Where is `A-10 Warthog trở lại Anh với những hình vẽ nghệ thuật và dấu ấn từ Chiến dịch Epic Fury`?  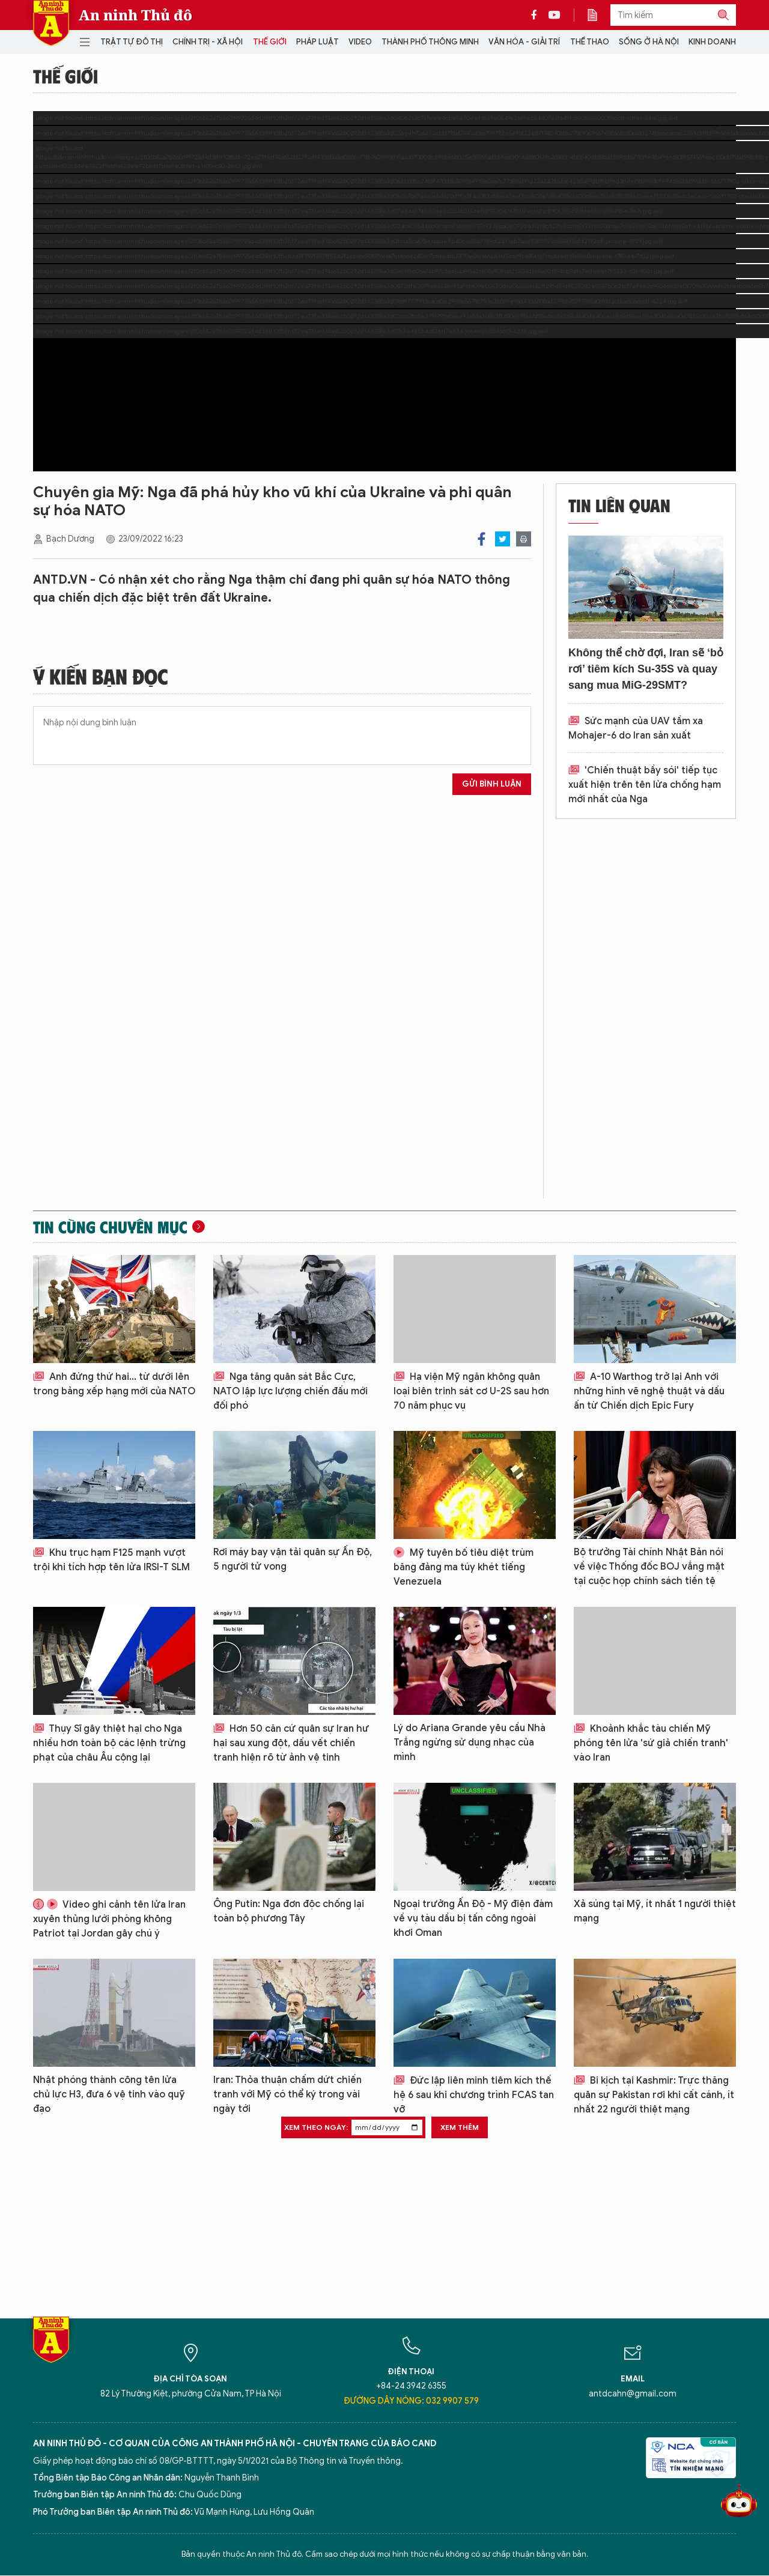 A-10 Warthog trở lại Anh với những hình vẽ nghệ thuật và dấu ấn từ Chiến dịch Epic Fury is located at coordinates (649, 1391).